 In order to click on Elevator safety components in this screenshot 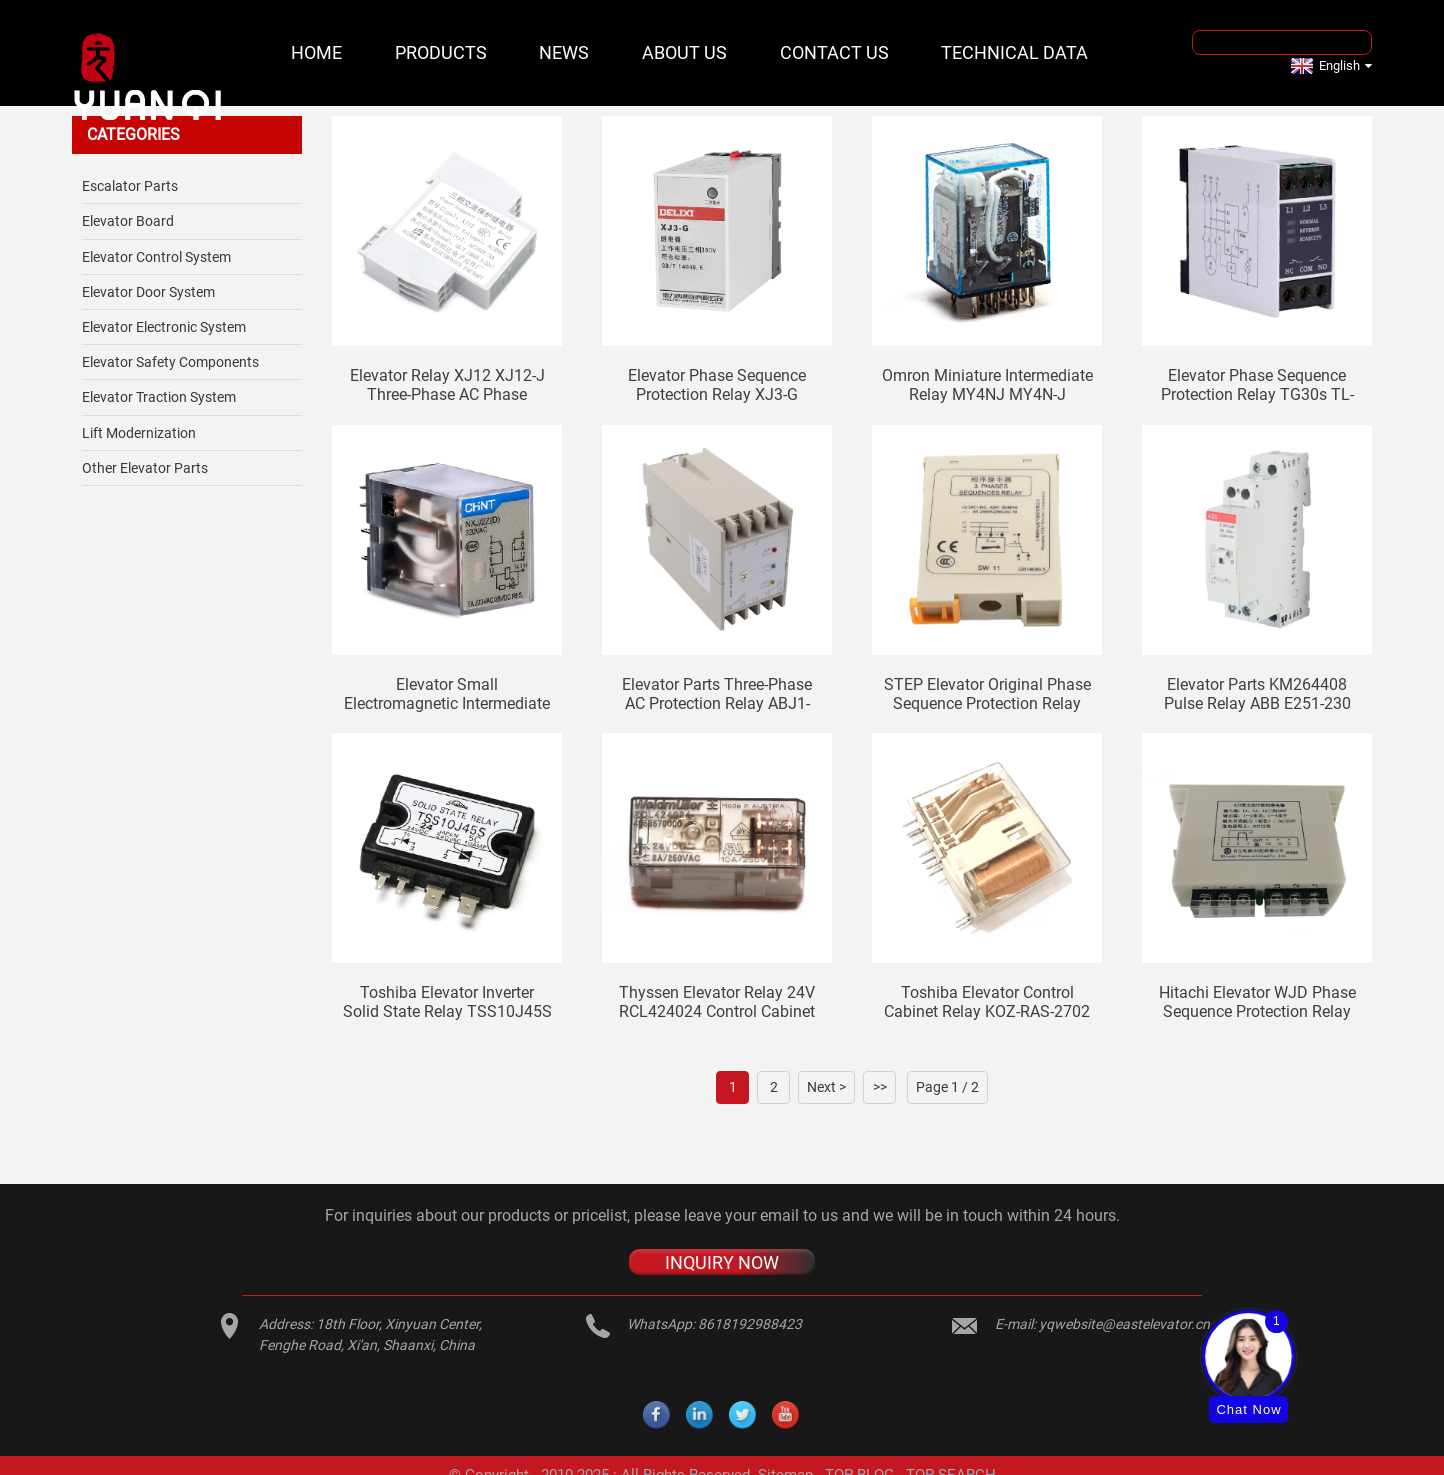, I will do `click(170, 362)`.